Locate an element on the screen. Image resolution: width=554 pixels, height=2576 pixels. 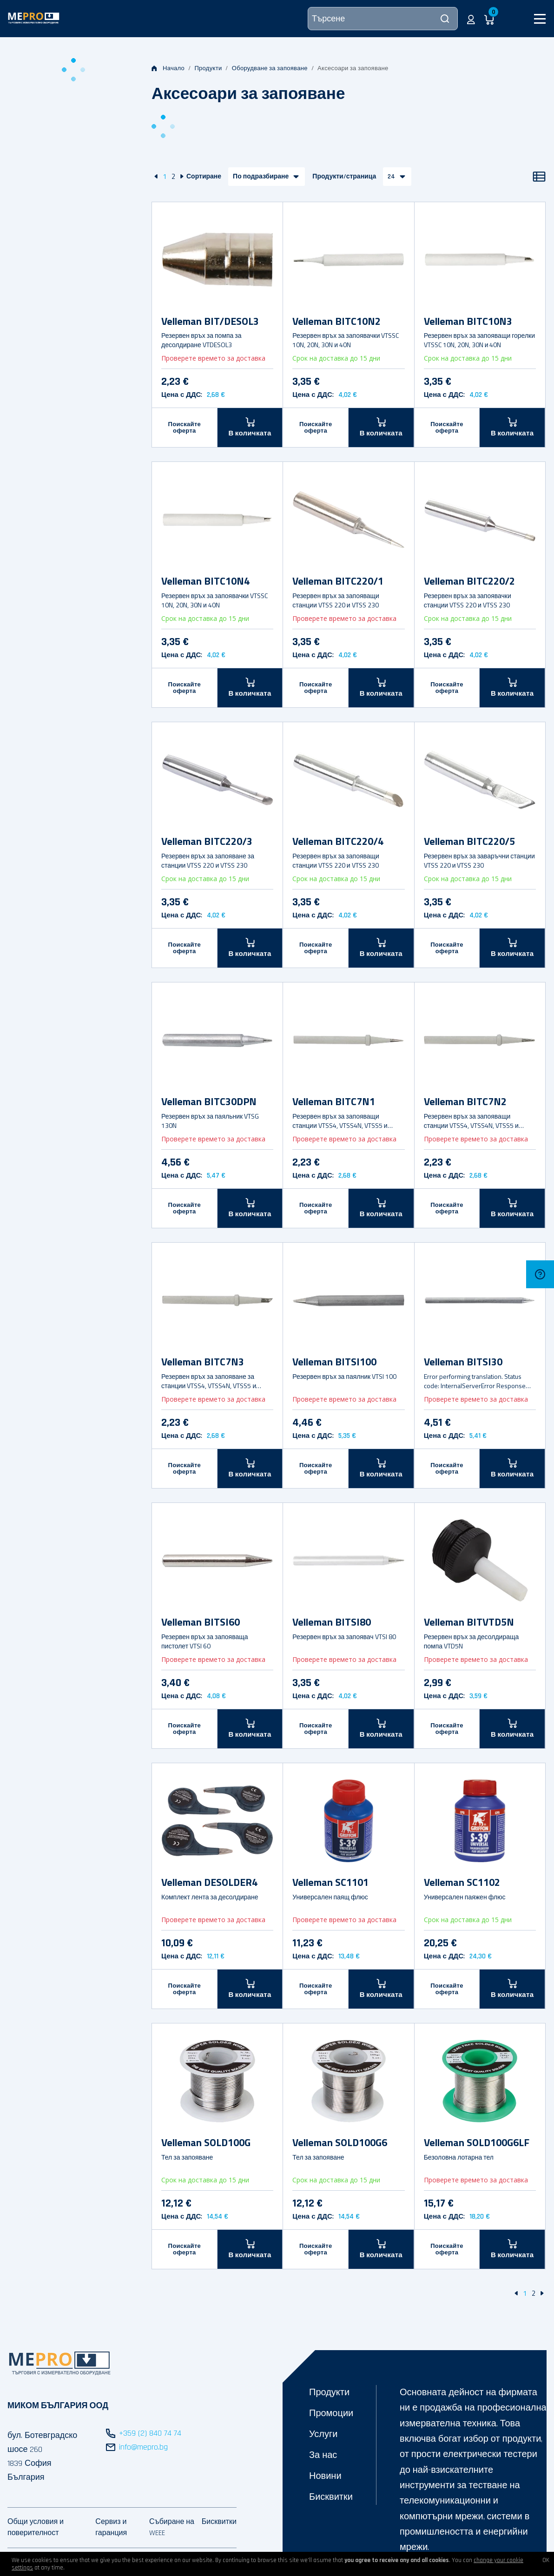
[Списък] is located at coordinates (539, 176).